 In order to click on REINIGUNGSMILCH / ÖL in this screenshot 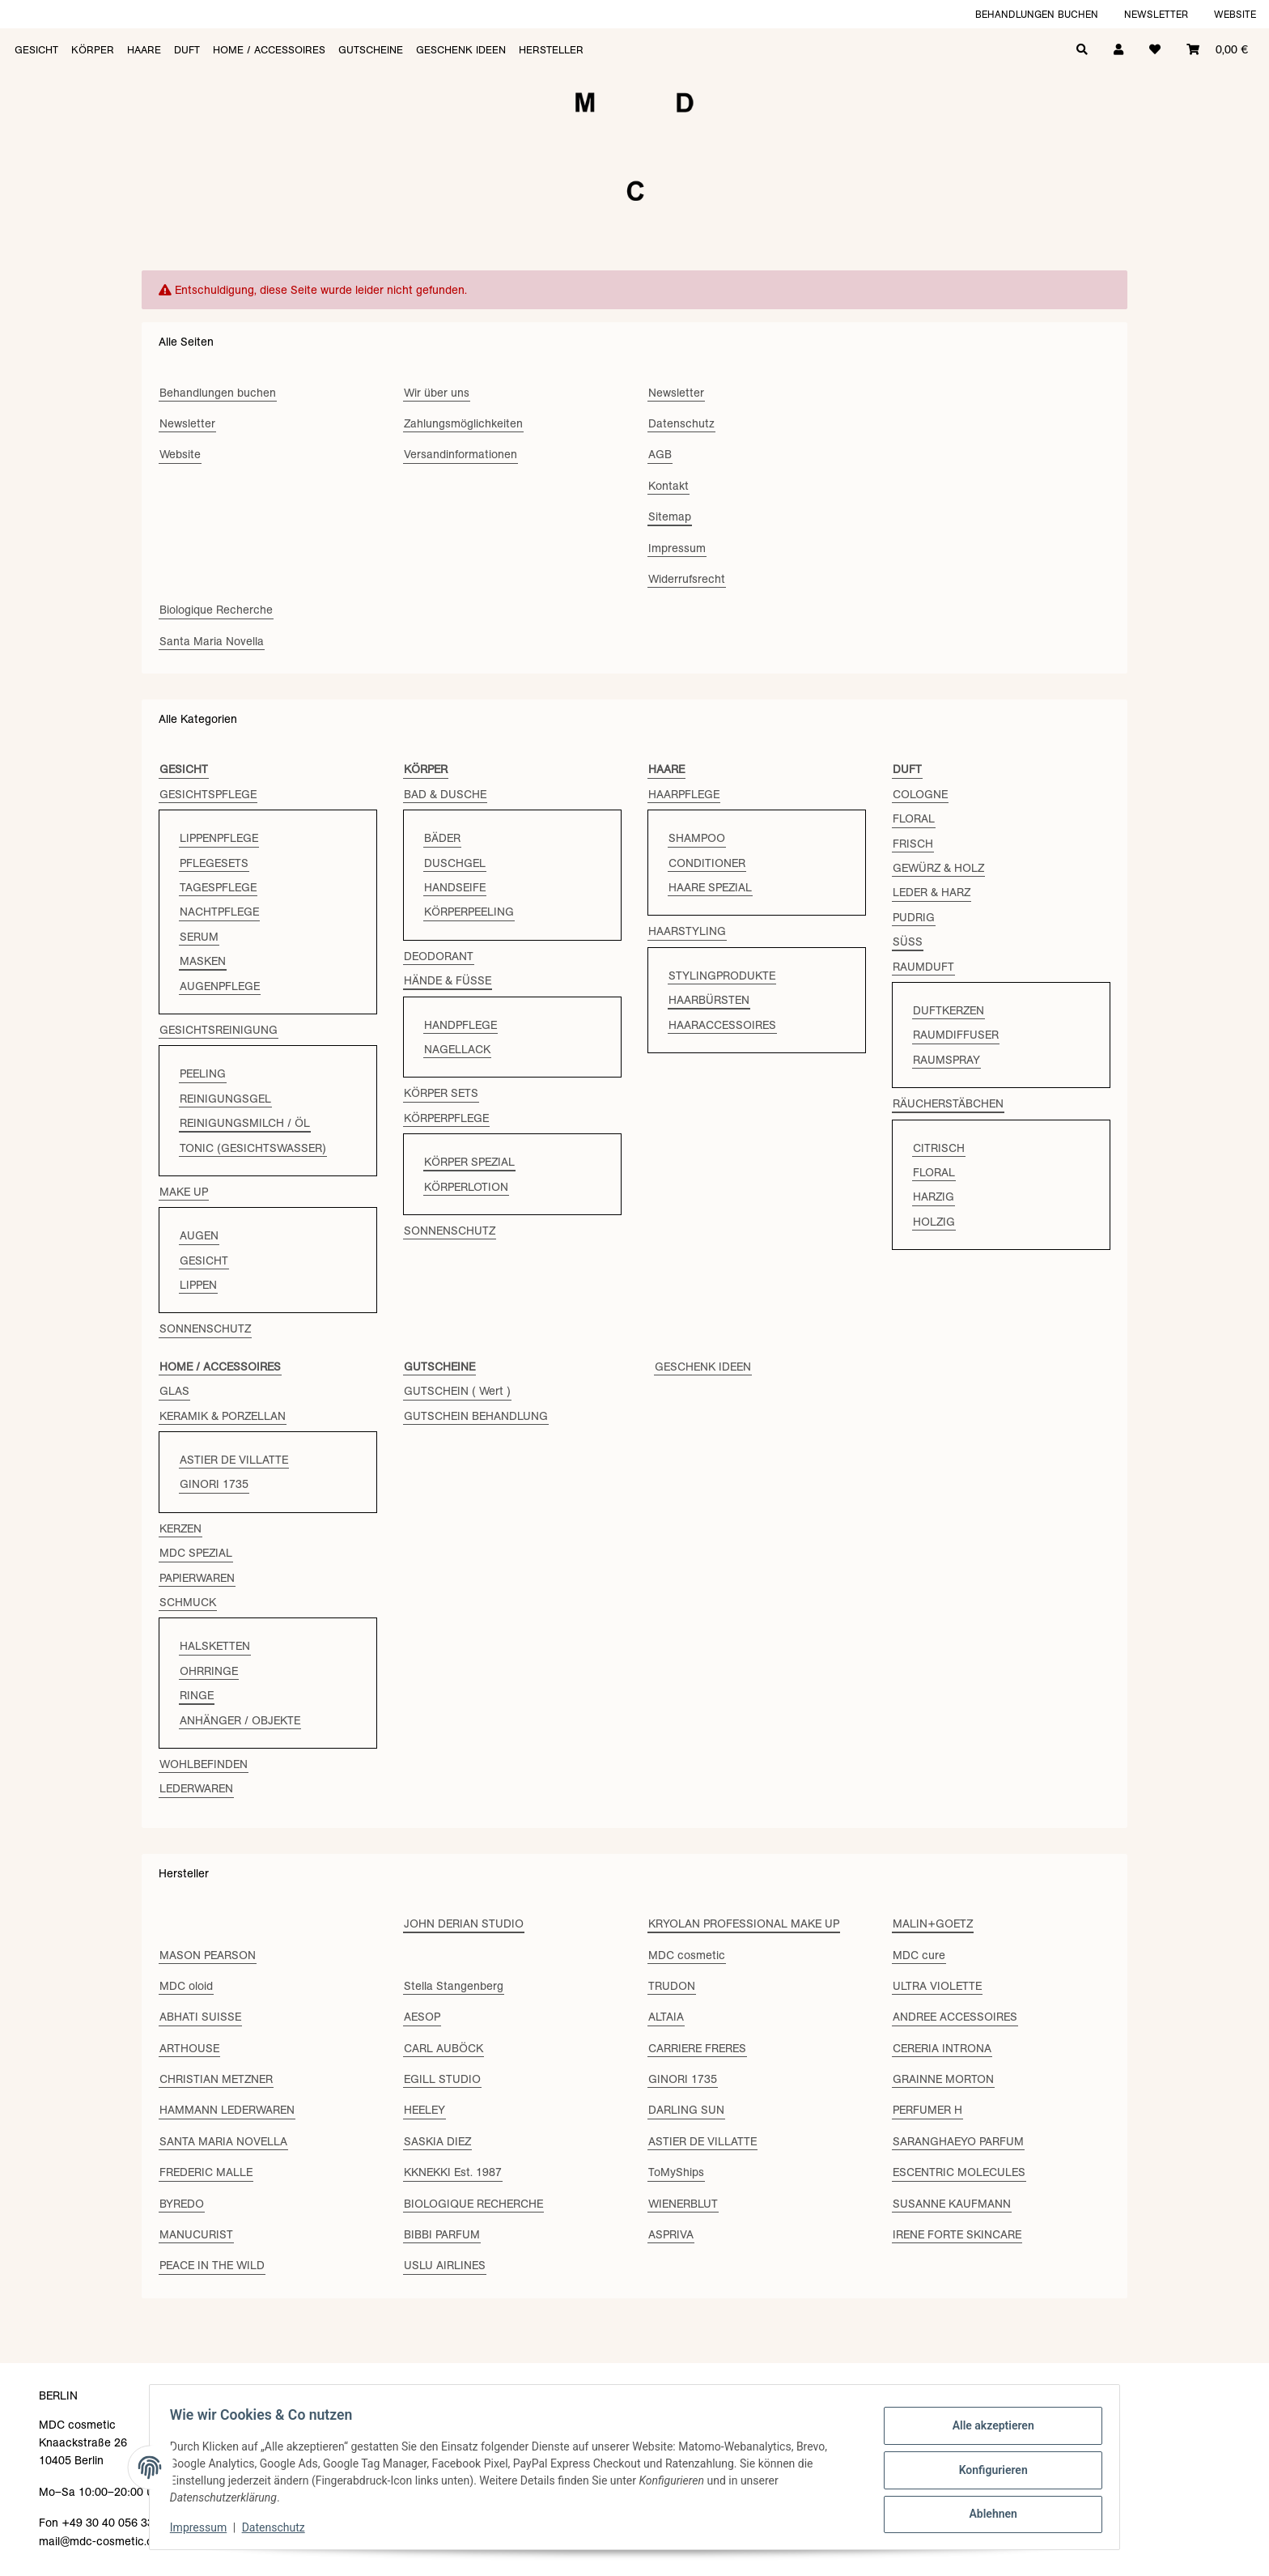, I will do `click(245, 1123)`.